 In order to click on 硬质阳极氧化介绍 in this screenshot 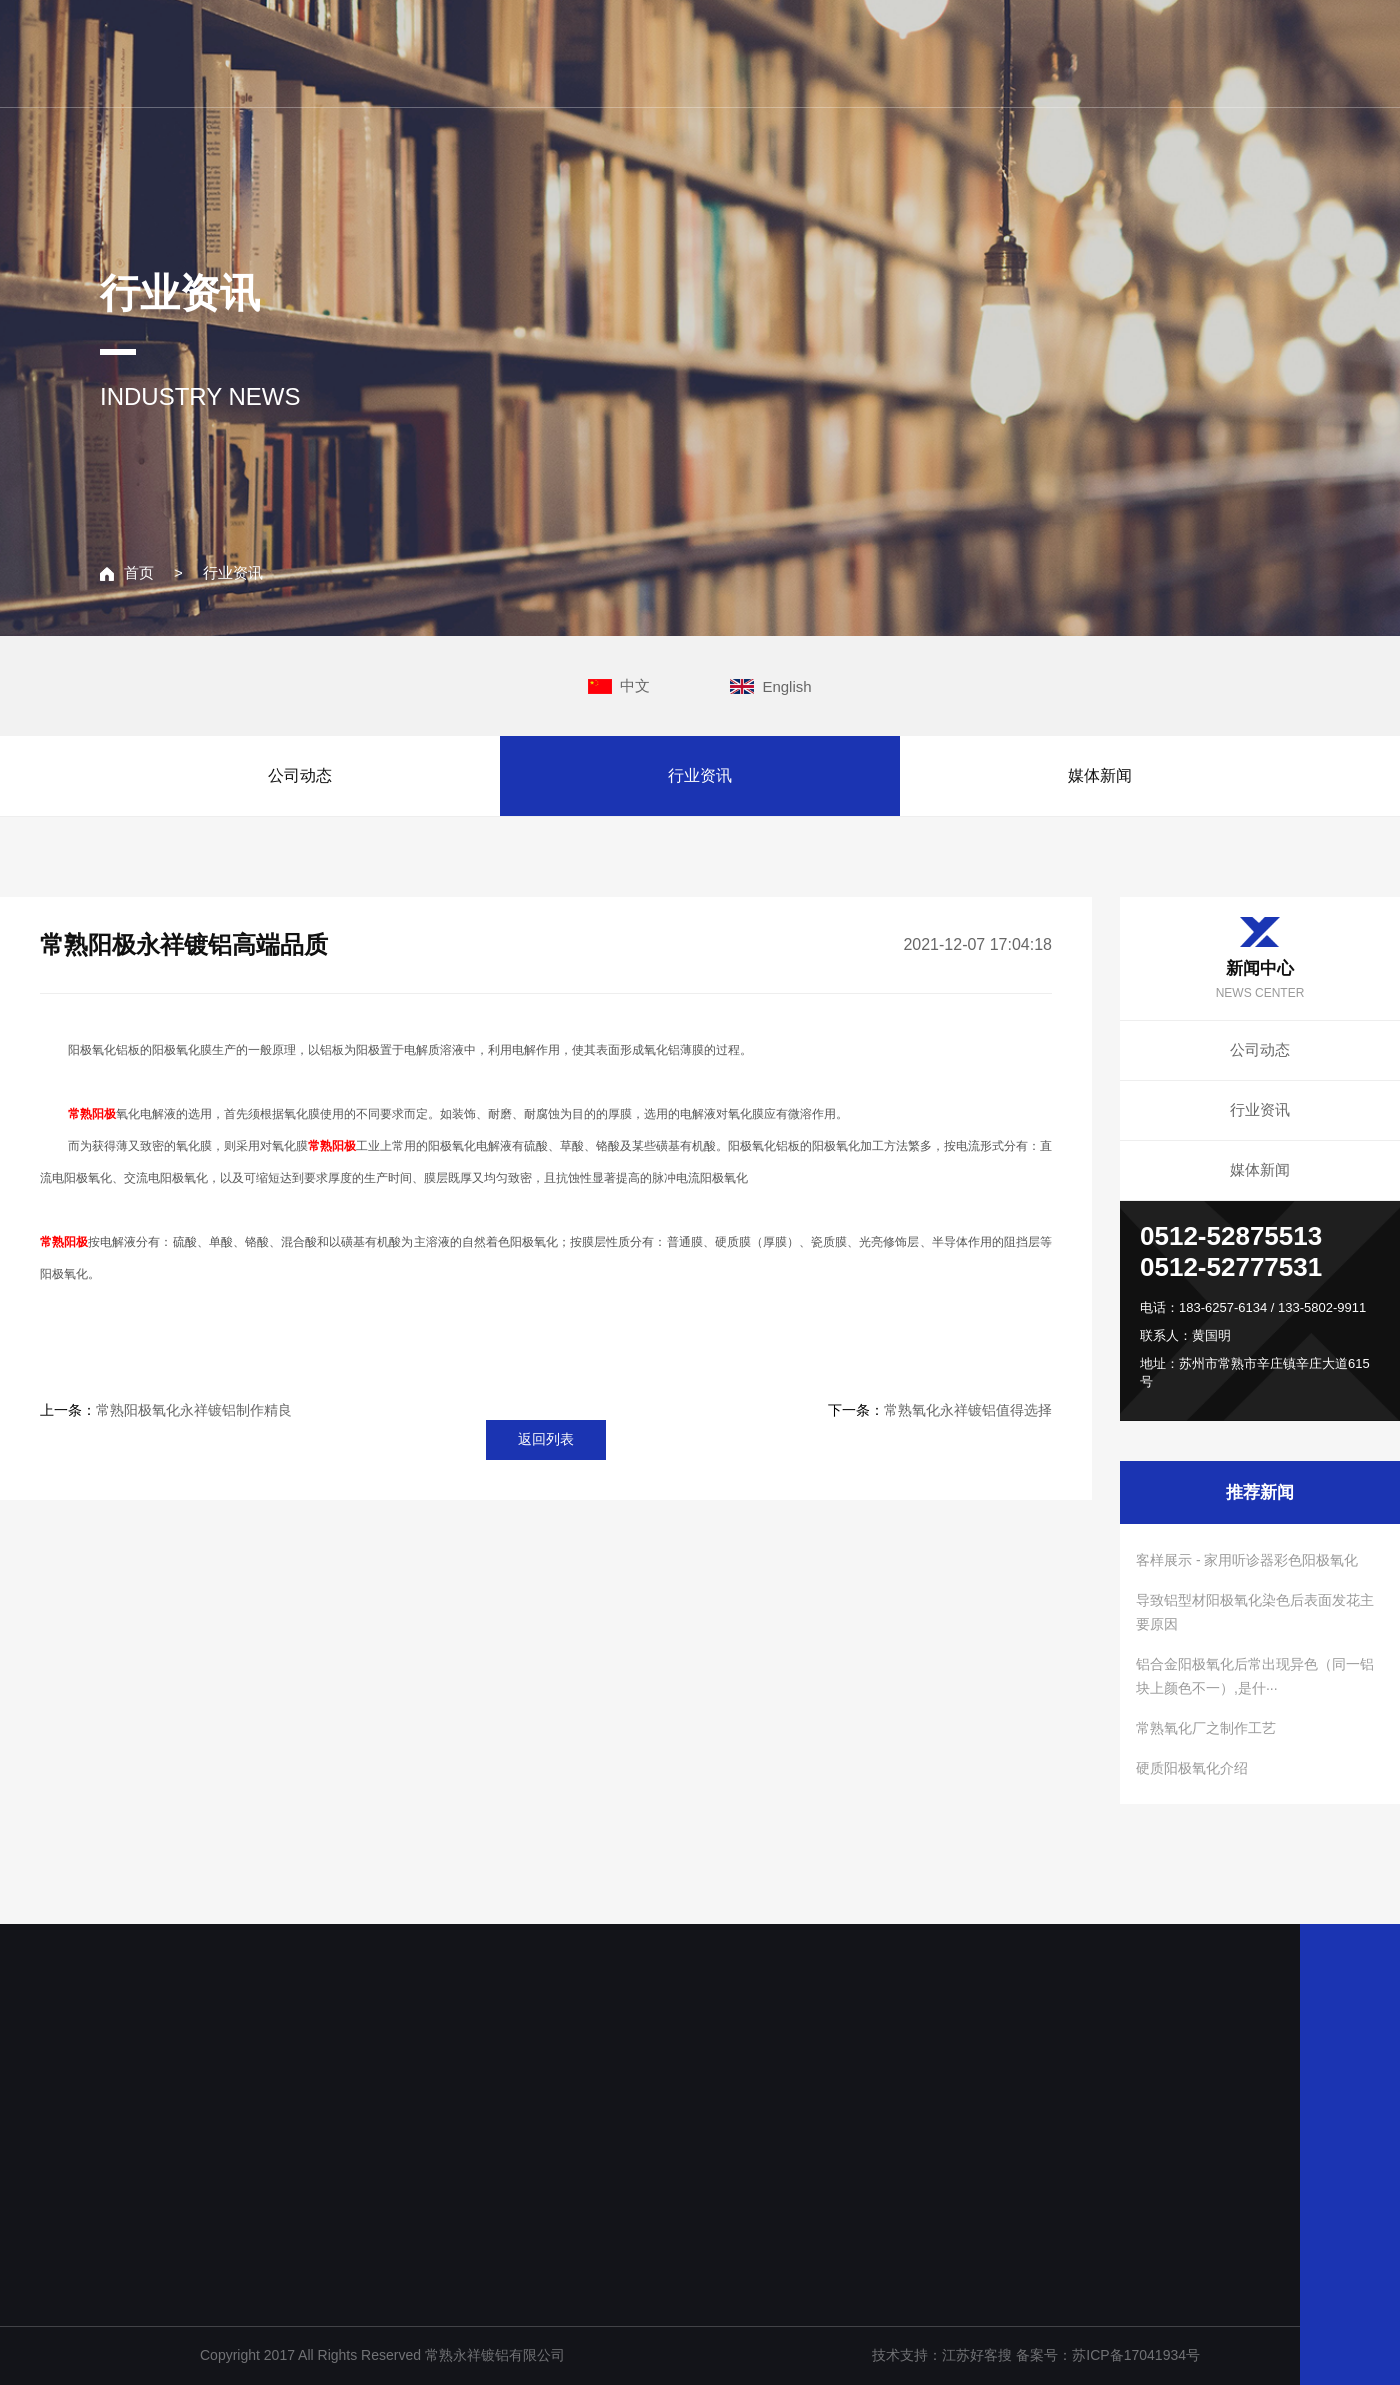, I will do `click(1192, 1768)`.